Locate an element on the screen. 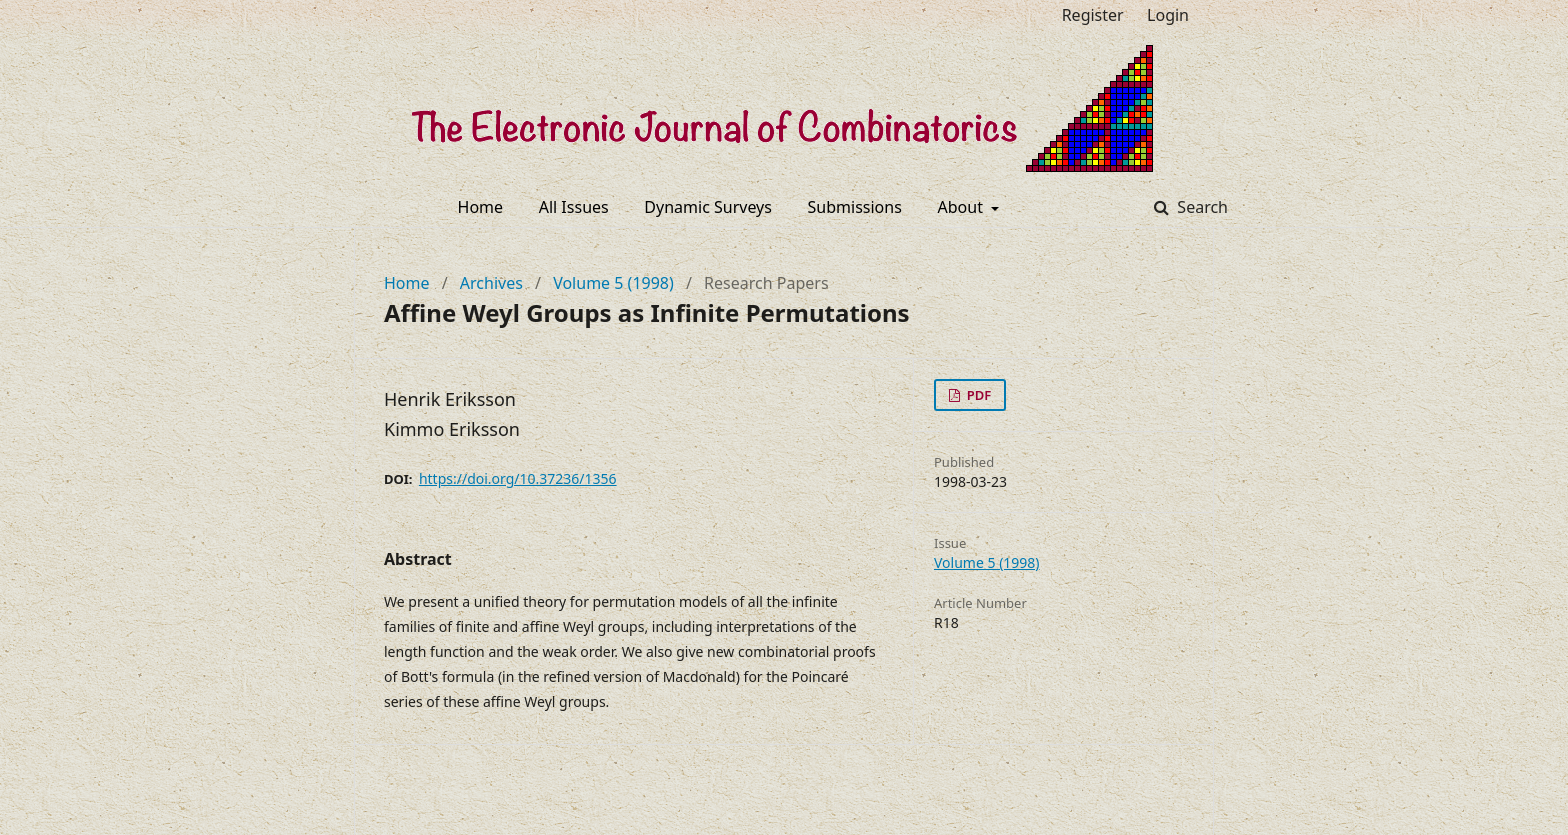 Image resolution: width=1568 pixels, height=835 pixels. Volume 5 (1998) is located at coordinates (613, 283).